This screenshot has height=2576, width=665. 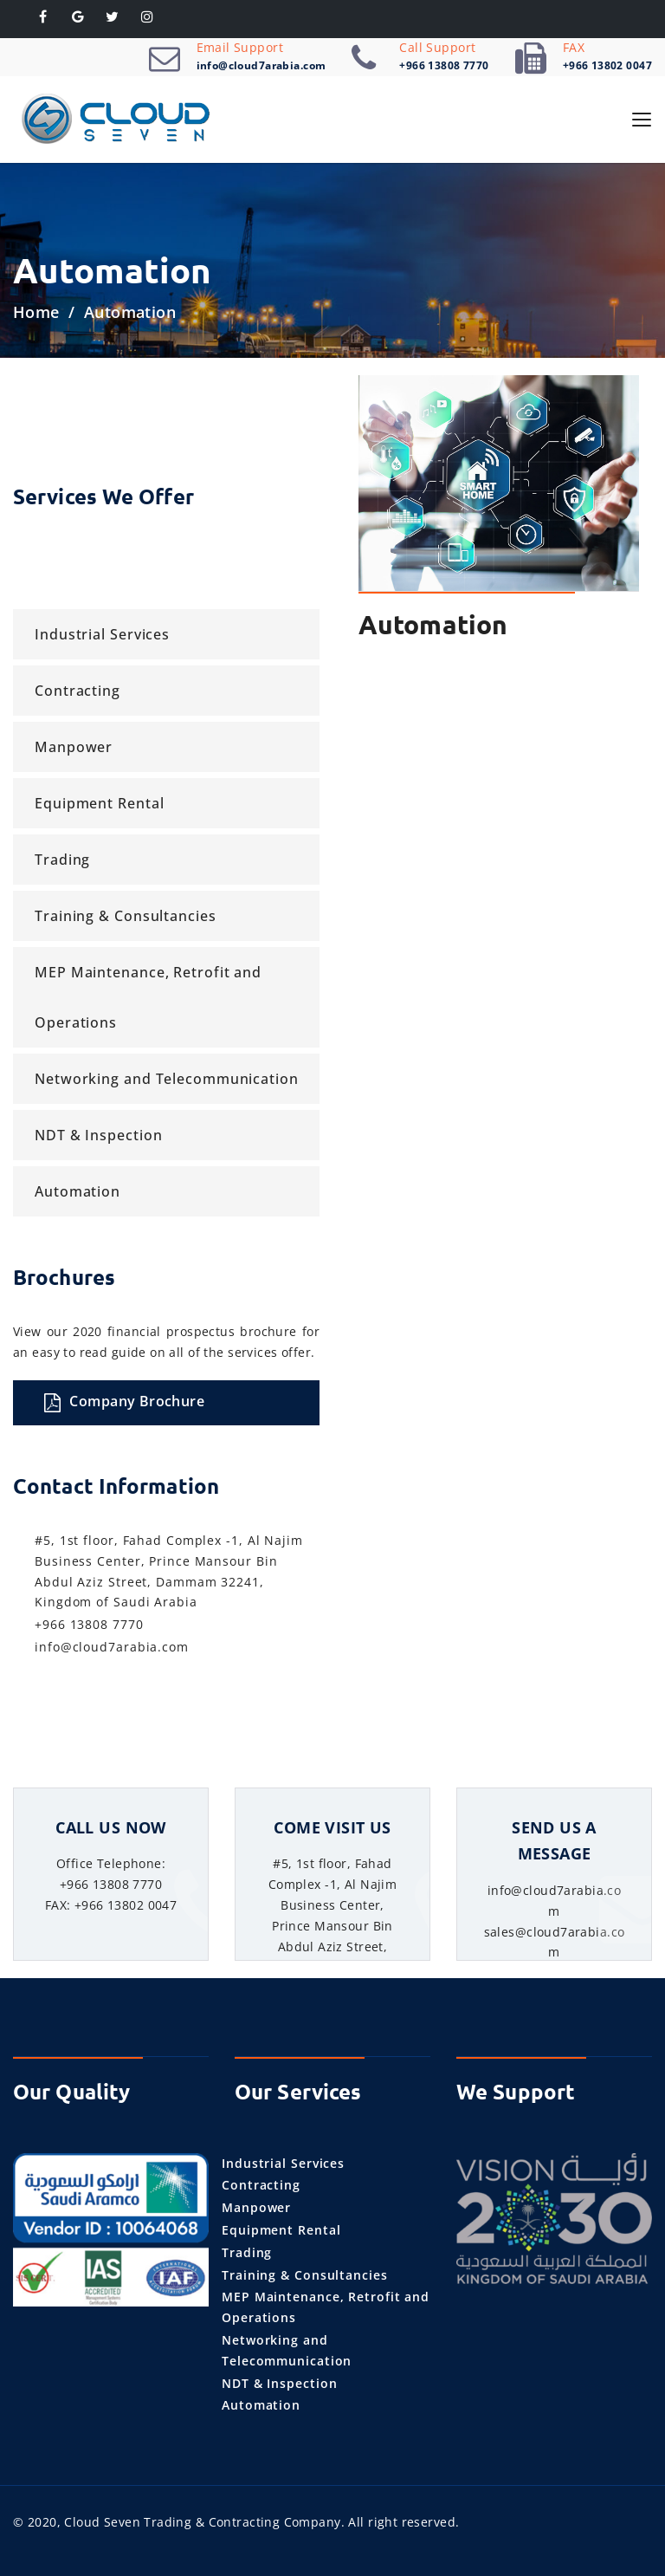 What do you see at coordinates (62, 859) in the screenshot?
I see `Trading` at bounding box center [62, 859].